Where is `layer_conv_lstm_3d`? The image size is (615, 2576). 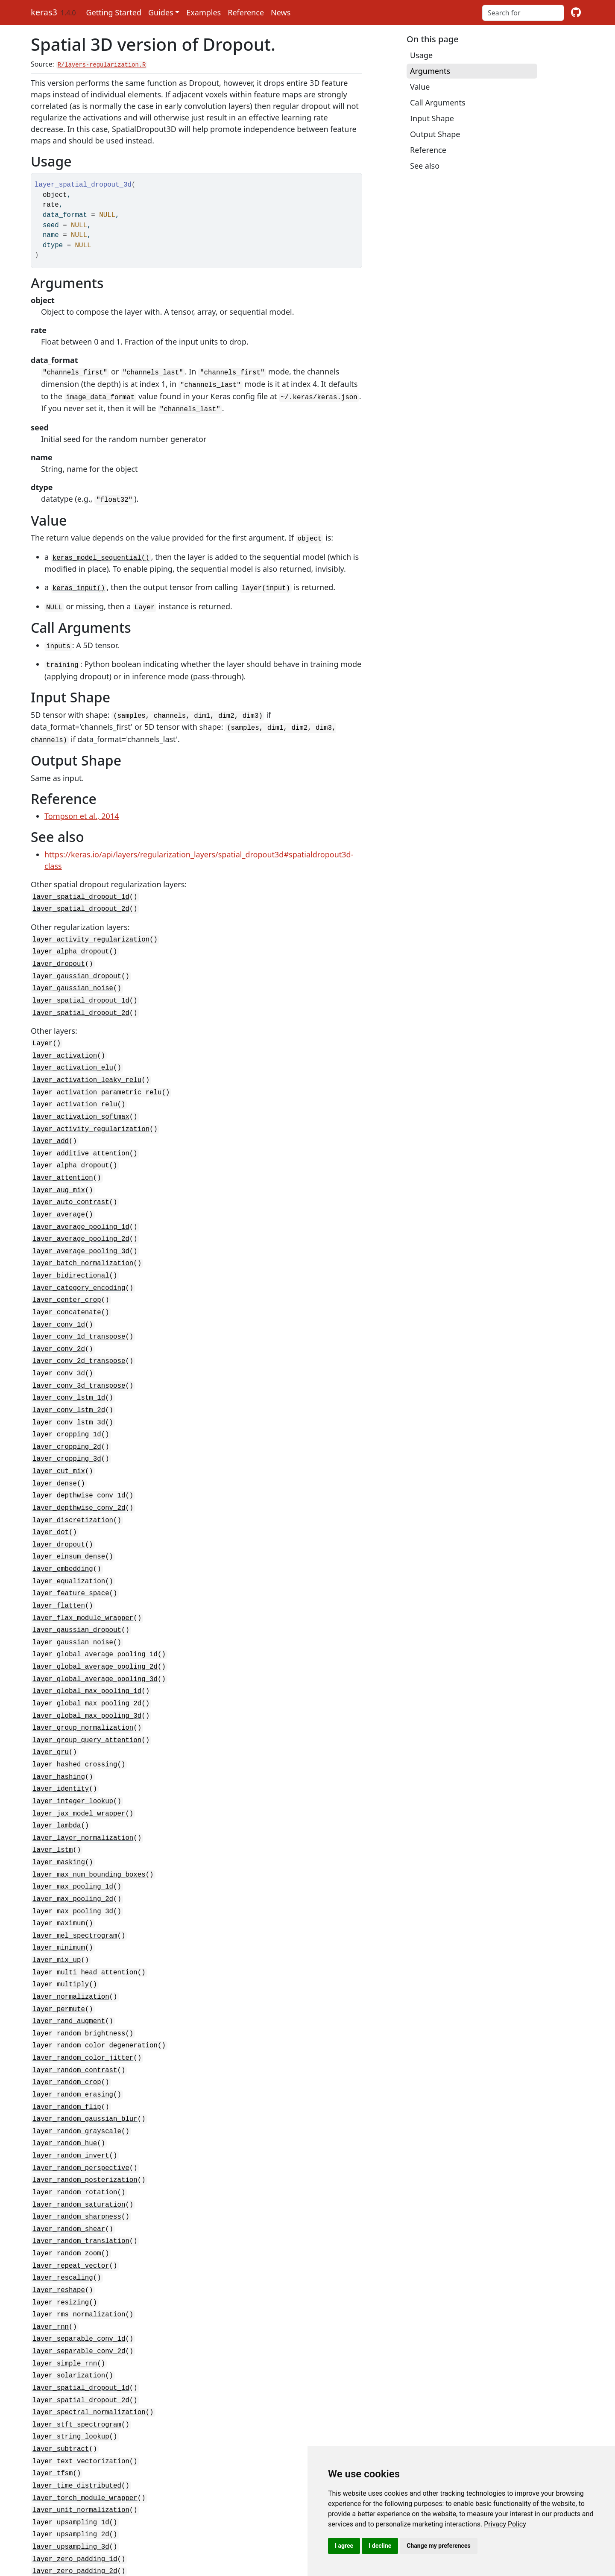 layer_conv_lstm_3d is located at coordinates (68, 1384).